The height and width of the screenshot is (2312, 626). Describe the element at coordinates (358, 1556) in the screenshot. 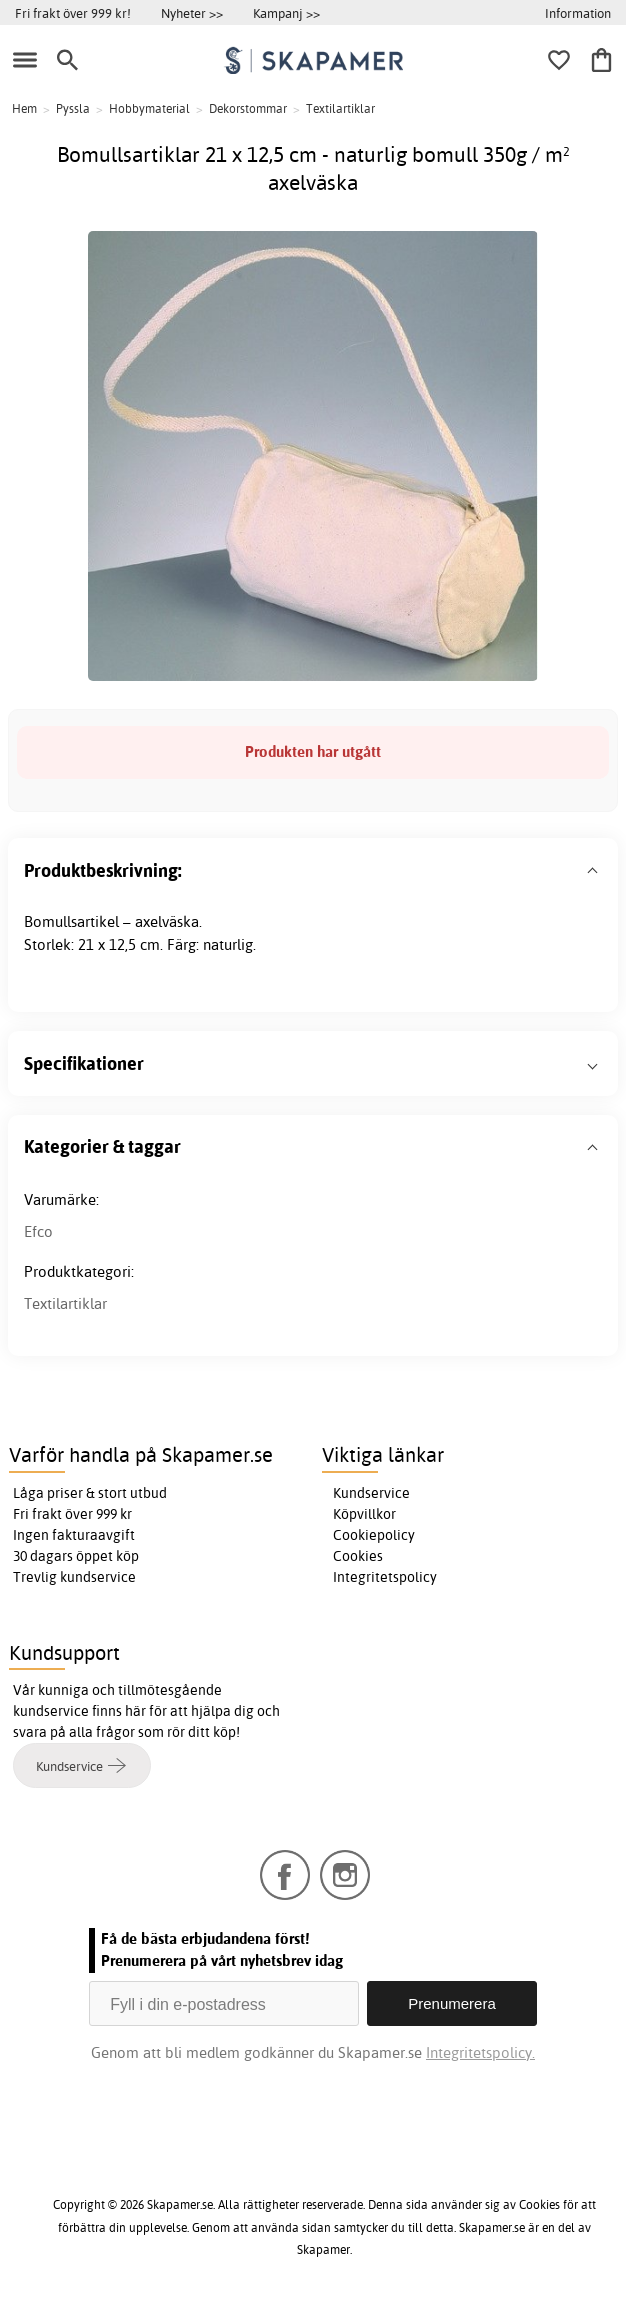

I see `Cookies` at that location.